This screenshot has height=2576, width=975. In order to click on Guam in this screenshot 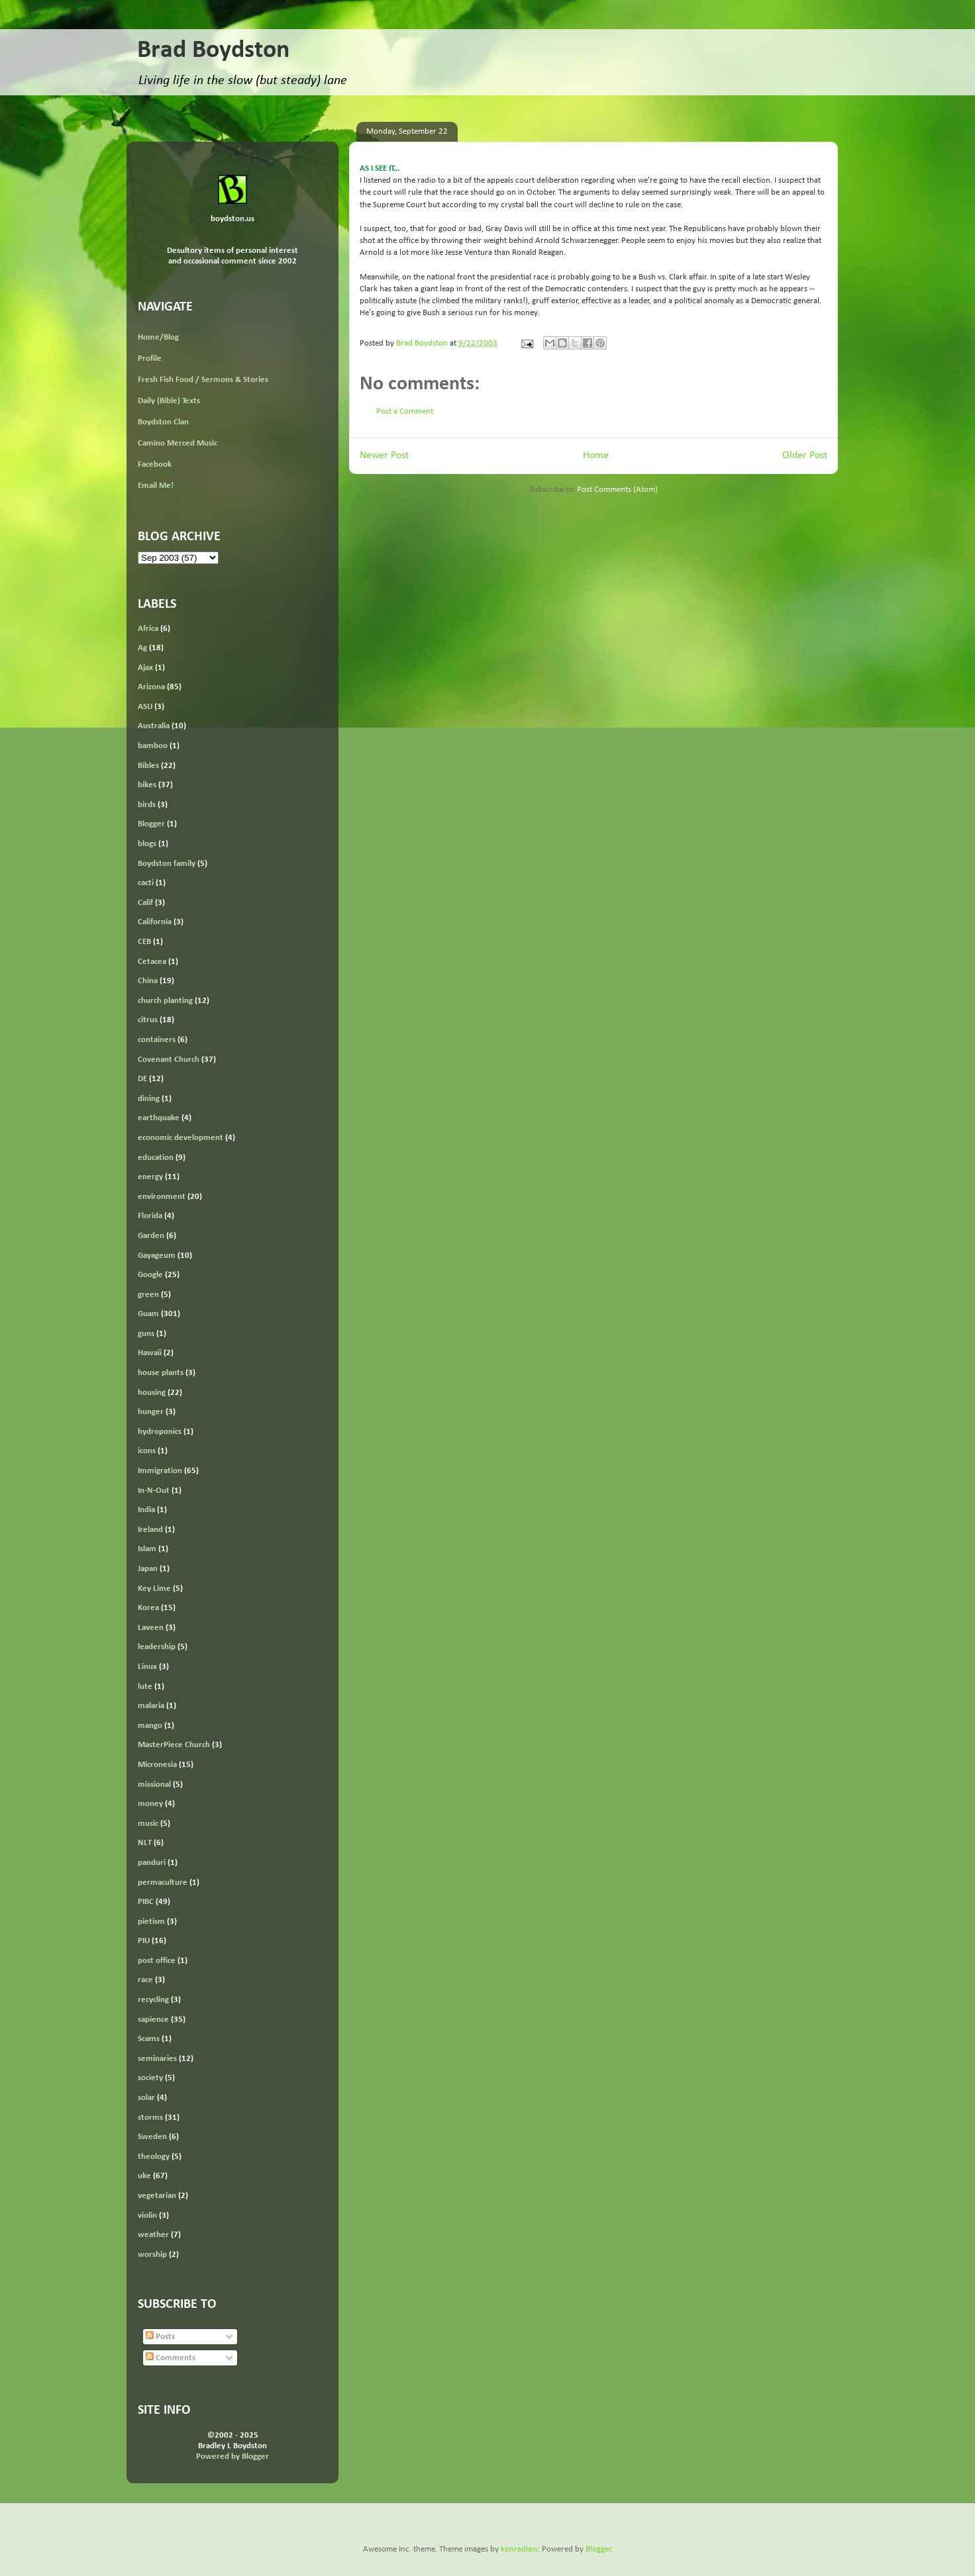, I will do `click(148, 1314)`.